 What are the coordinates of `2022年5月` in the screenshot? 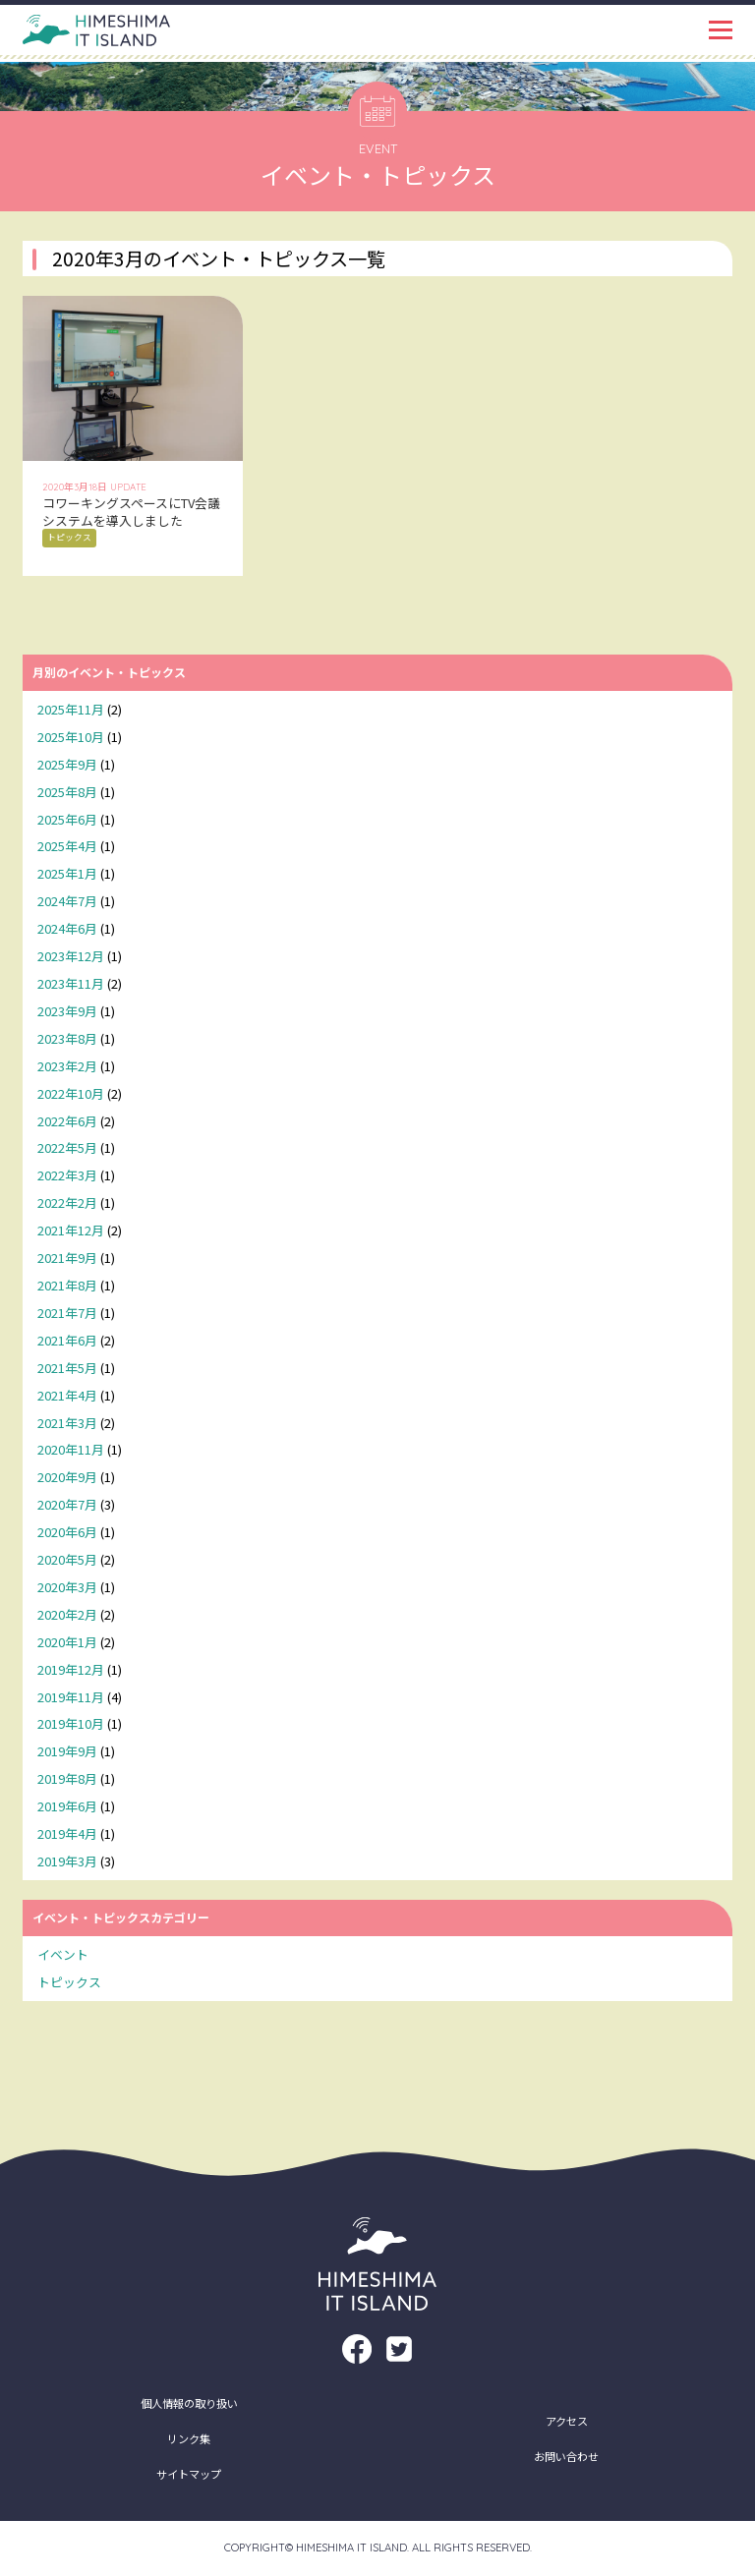 It's located at (67, 1147).